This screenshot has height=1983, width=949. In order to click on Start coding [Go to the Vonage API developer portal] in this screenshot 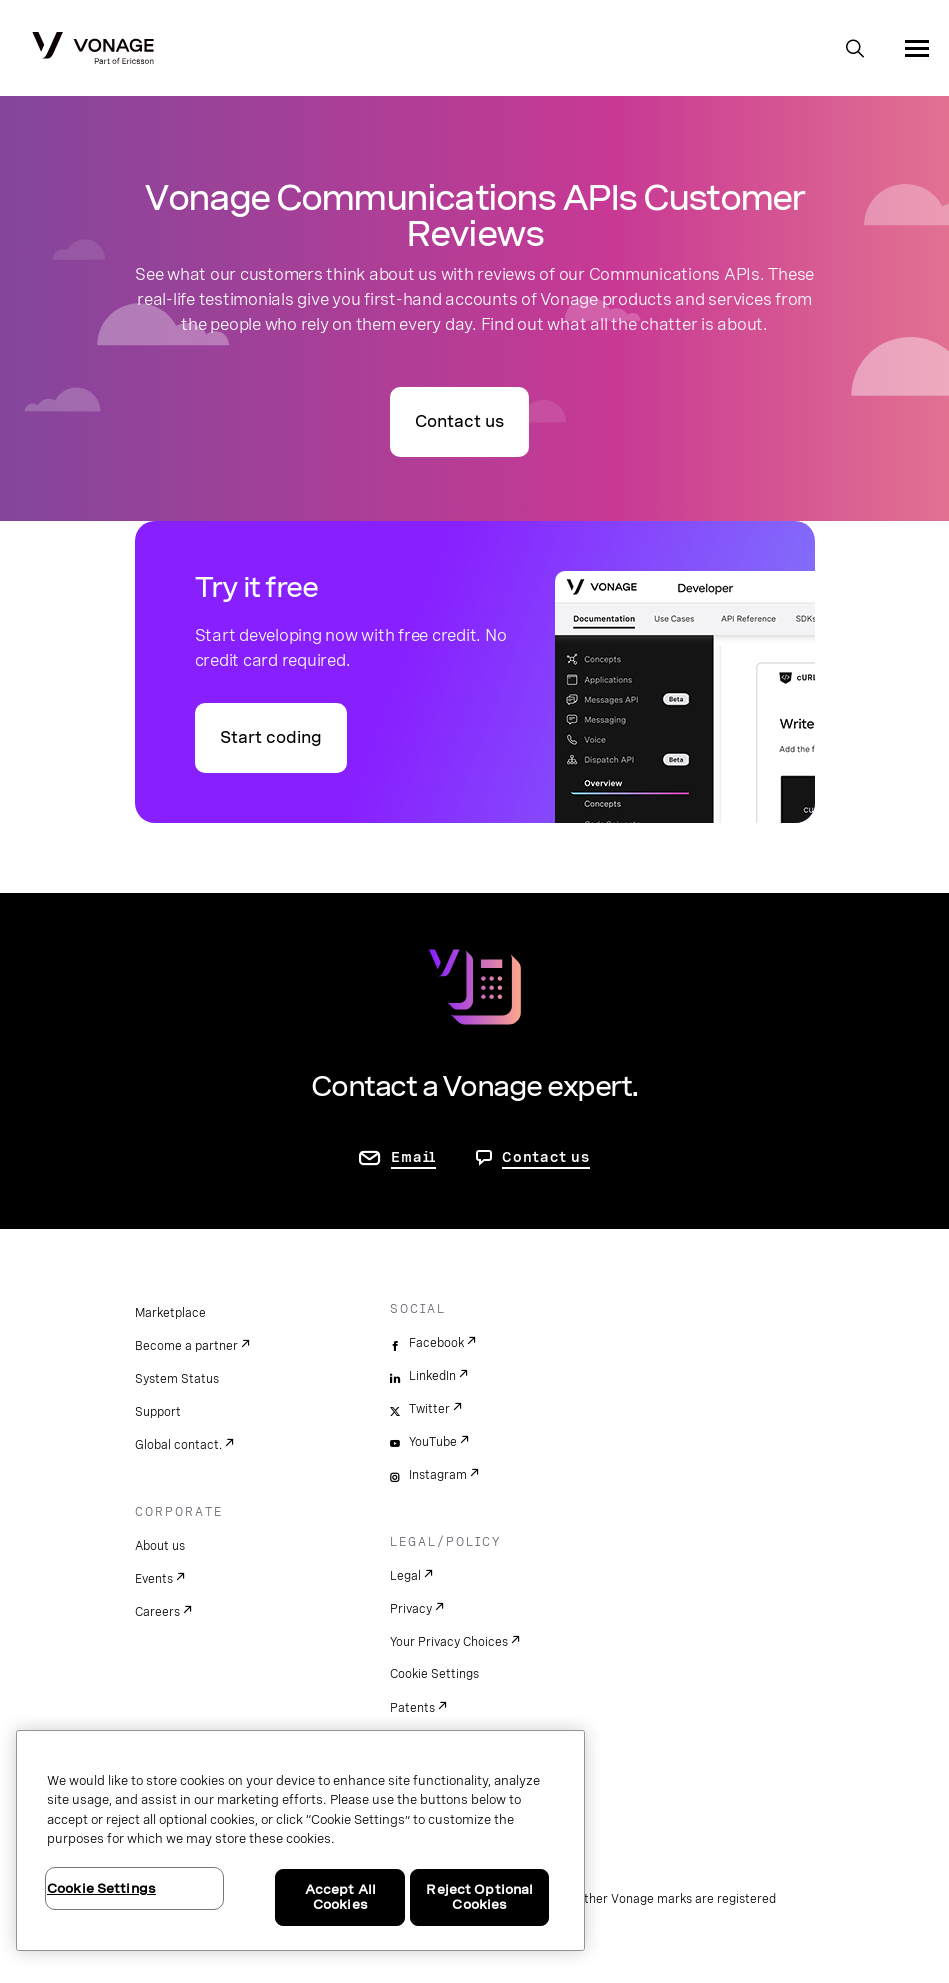, I will do `click(271, 737)`.